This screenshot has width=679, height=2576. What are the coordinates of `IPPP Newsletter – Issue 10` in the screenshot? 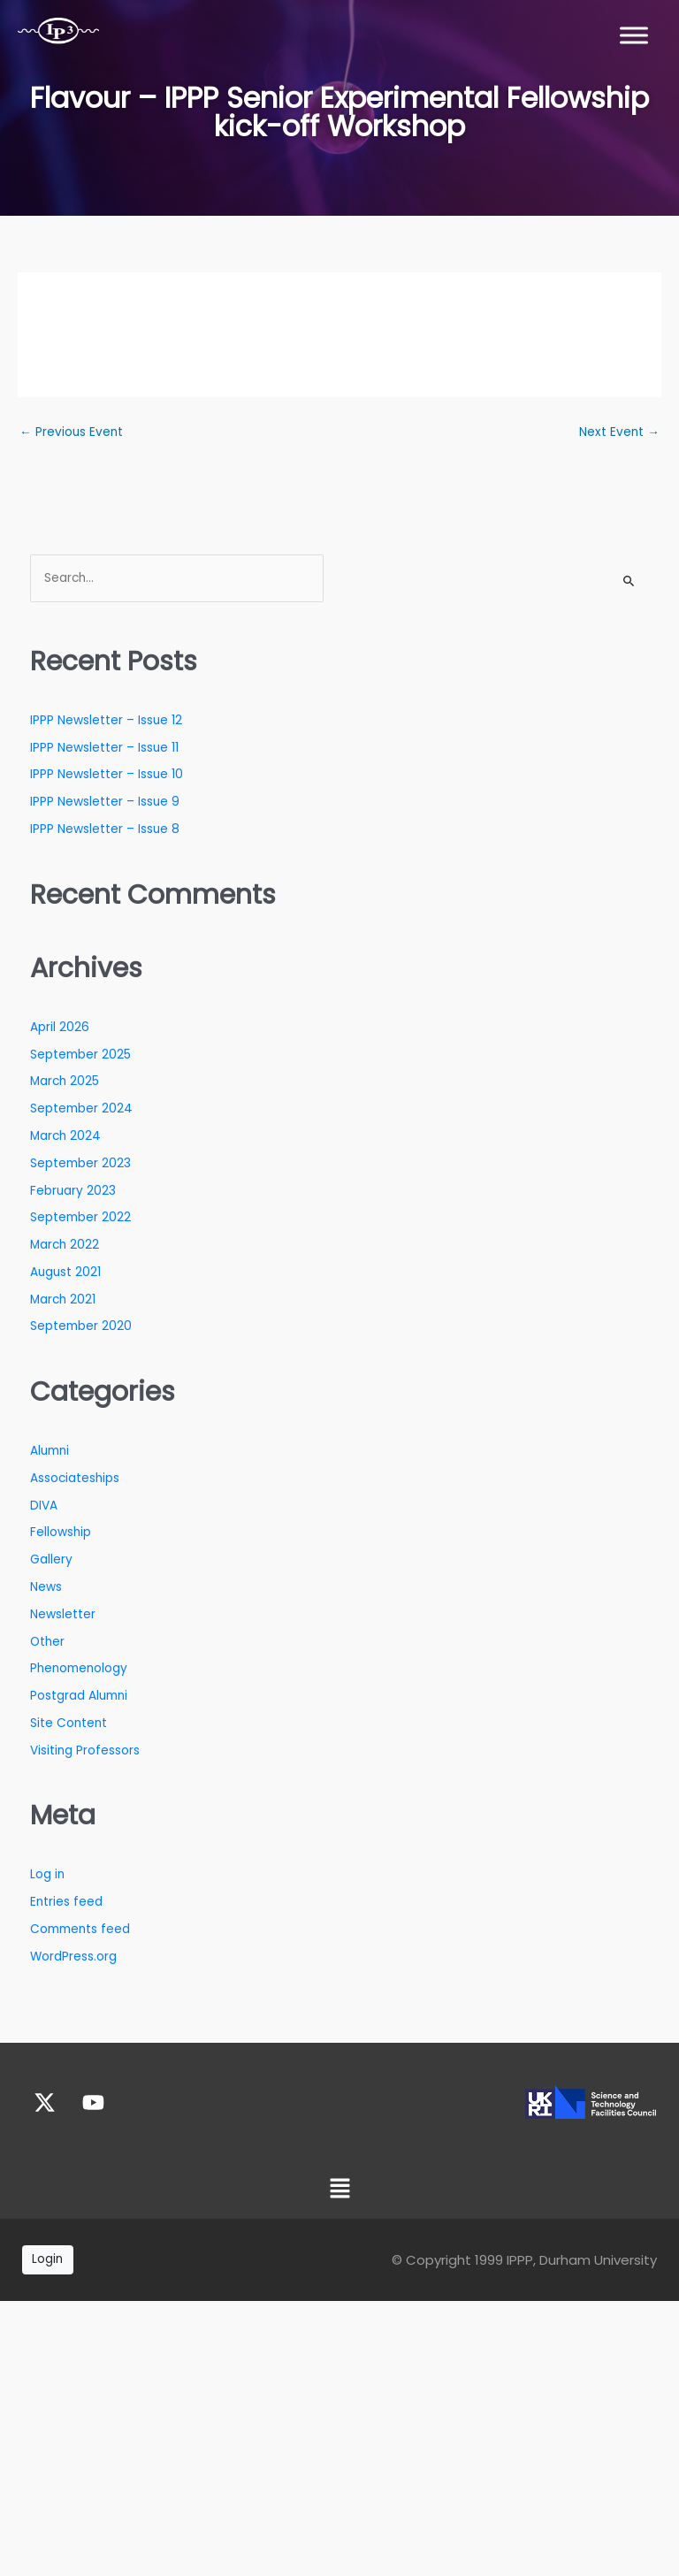 It's located at (106, 774).